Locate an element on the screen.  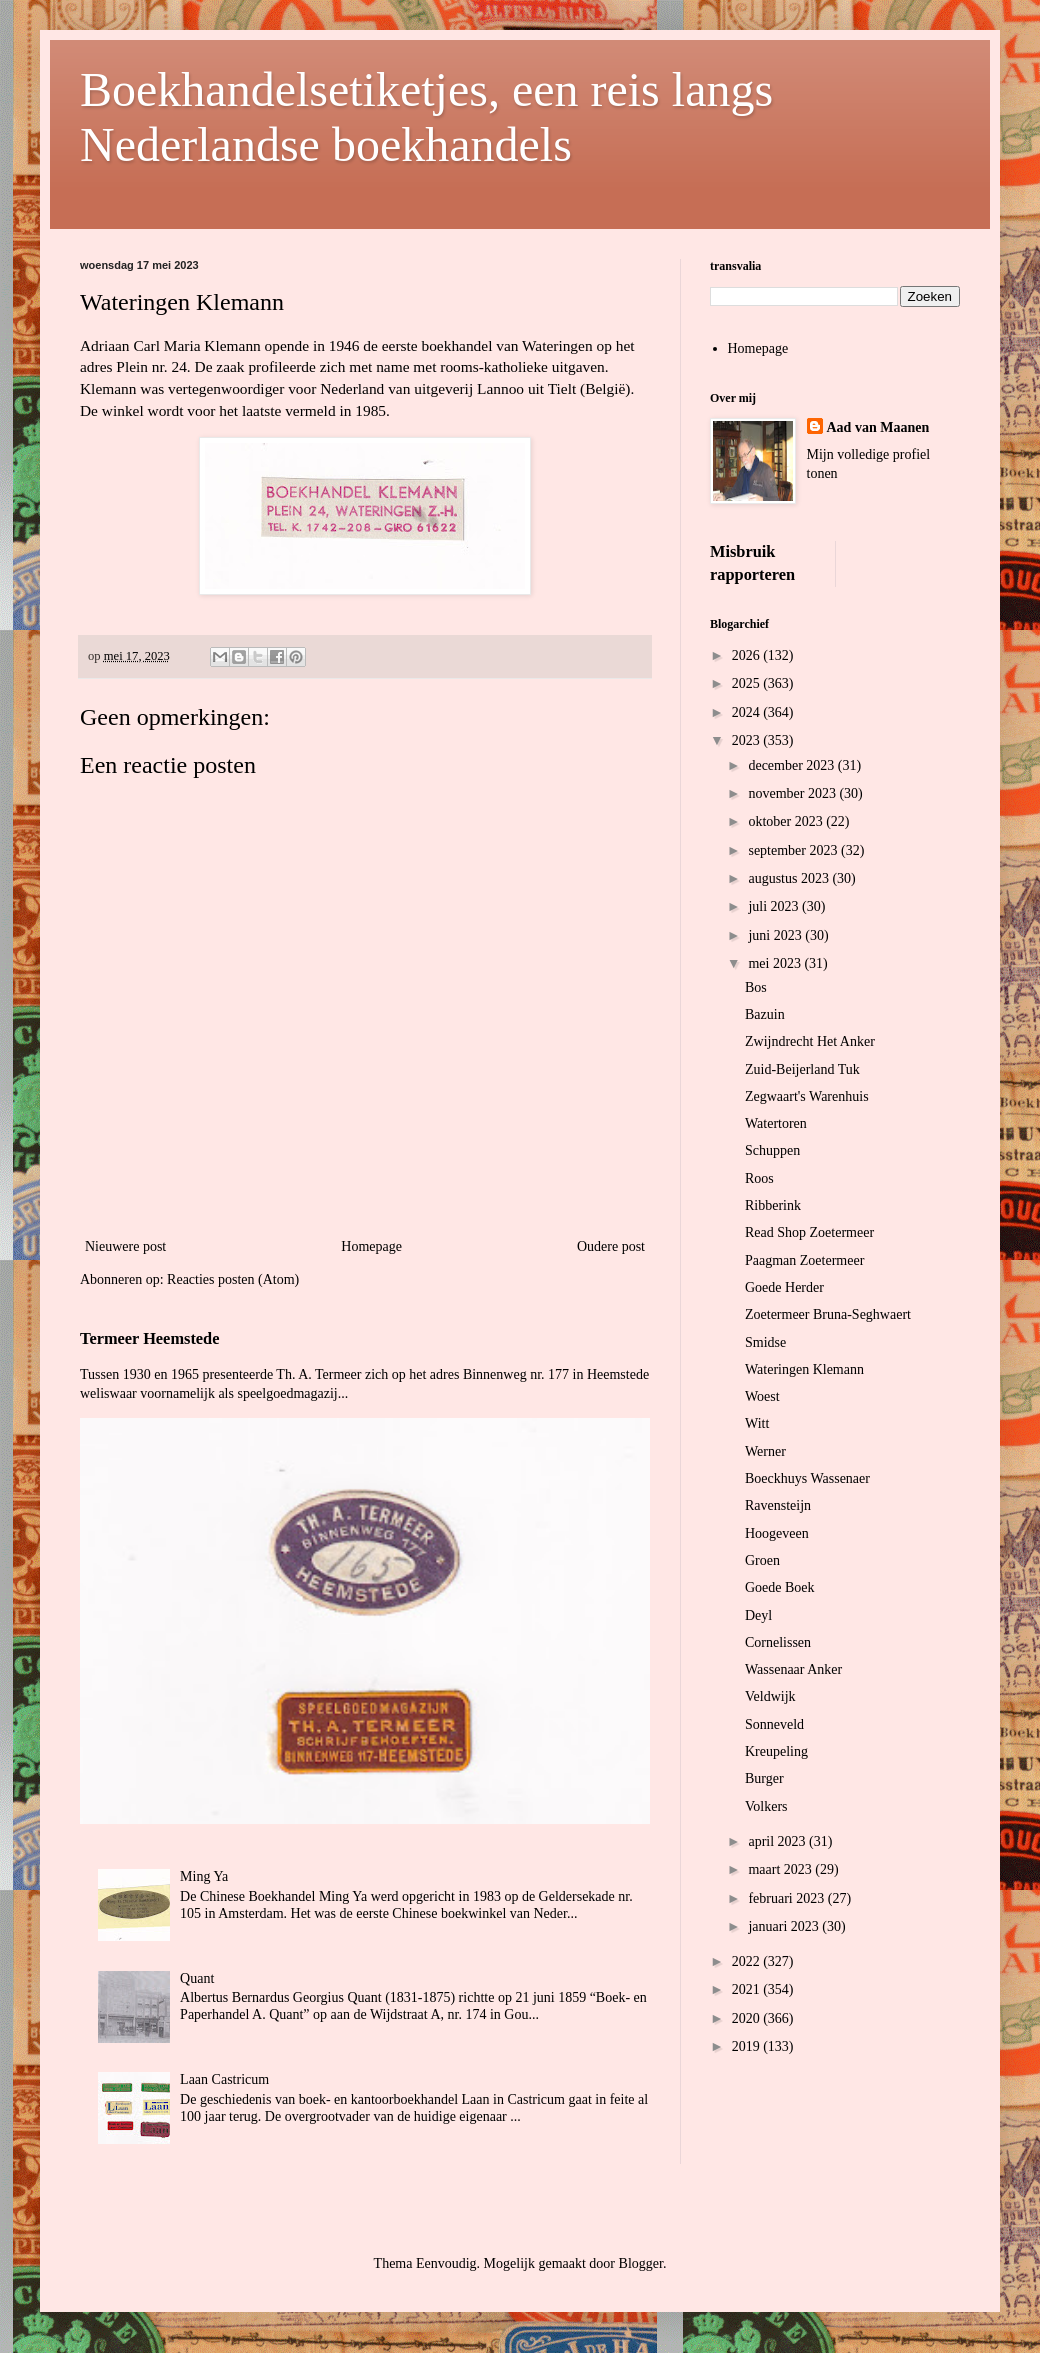
Smidse is located at coordinates (765, 1342).